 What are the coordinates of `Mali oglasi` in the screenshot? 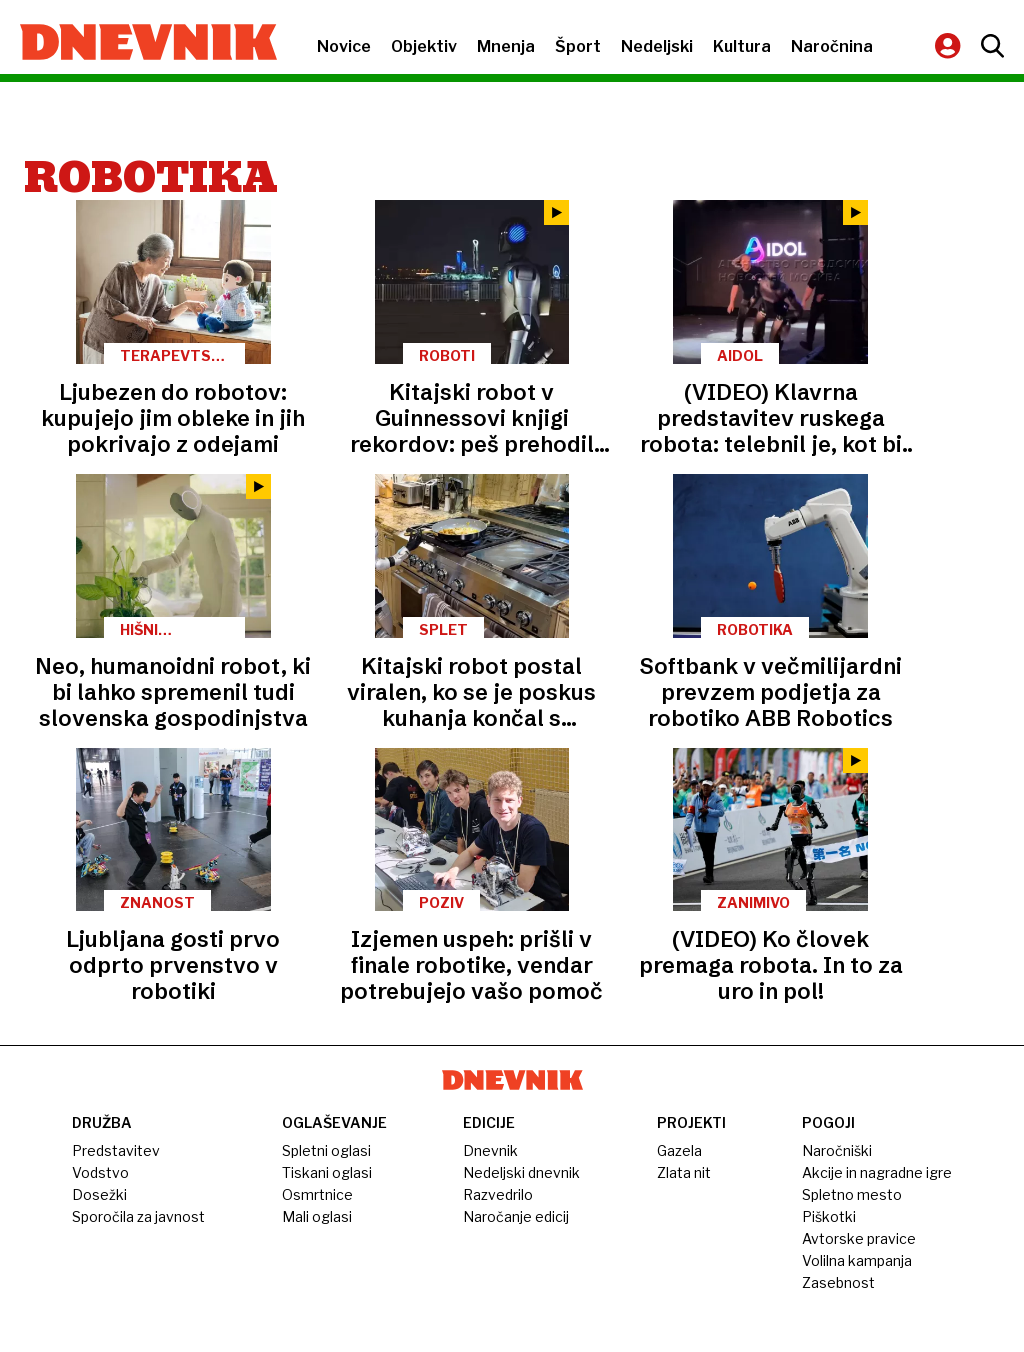 It's located at (317, 1216).